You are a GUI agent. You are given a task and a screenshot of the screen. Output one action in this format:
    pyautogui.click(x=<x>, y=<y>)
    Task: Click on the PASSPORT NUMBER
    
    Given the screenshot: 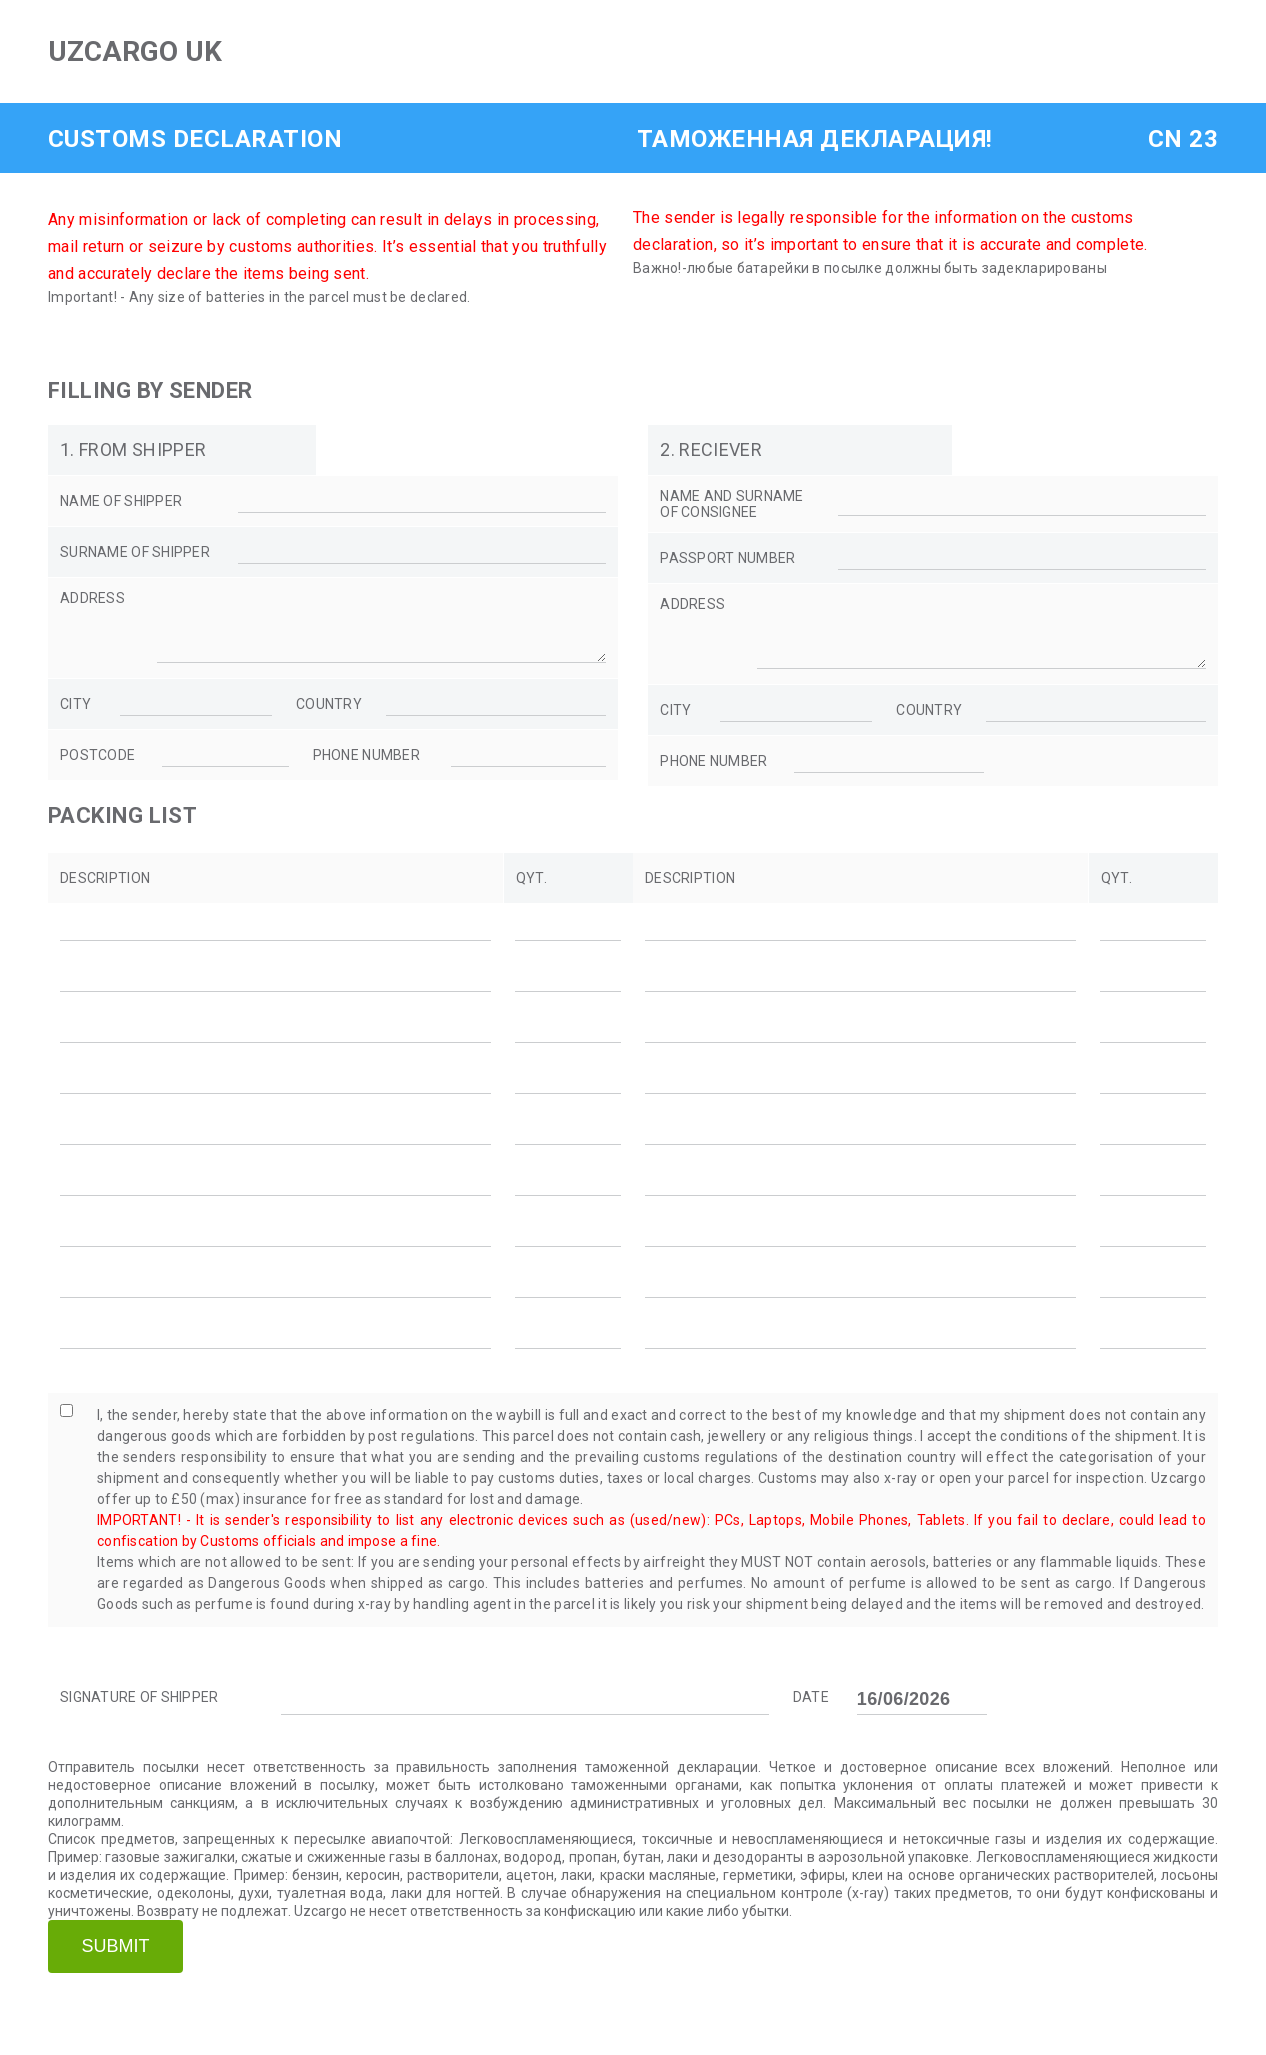 What is the action you would take?
    pyautogui.click(x=727, y=558)
    